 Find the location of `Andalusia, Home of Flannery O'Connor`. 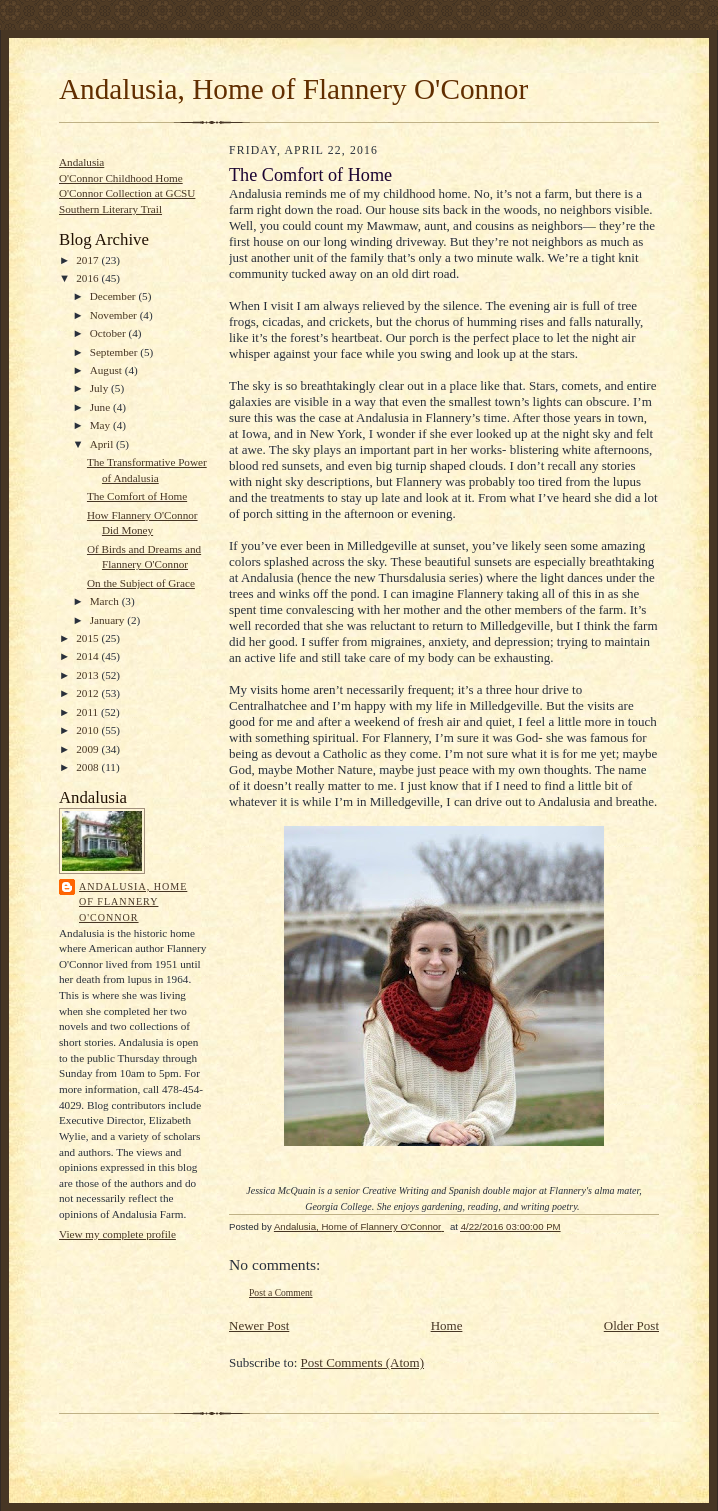

Andalusia, Home of Flannery O'Connor is located at coordinates (293, 89).